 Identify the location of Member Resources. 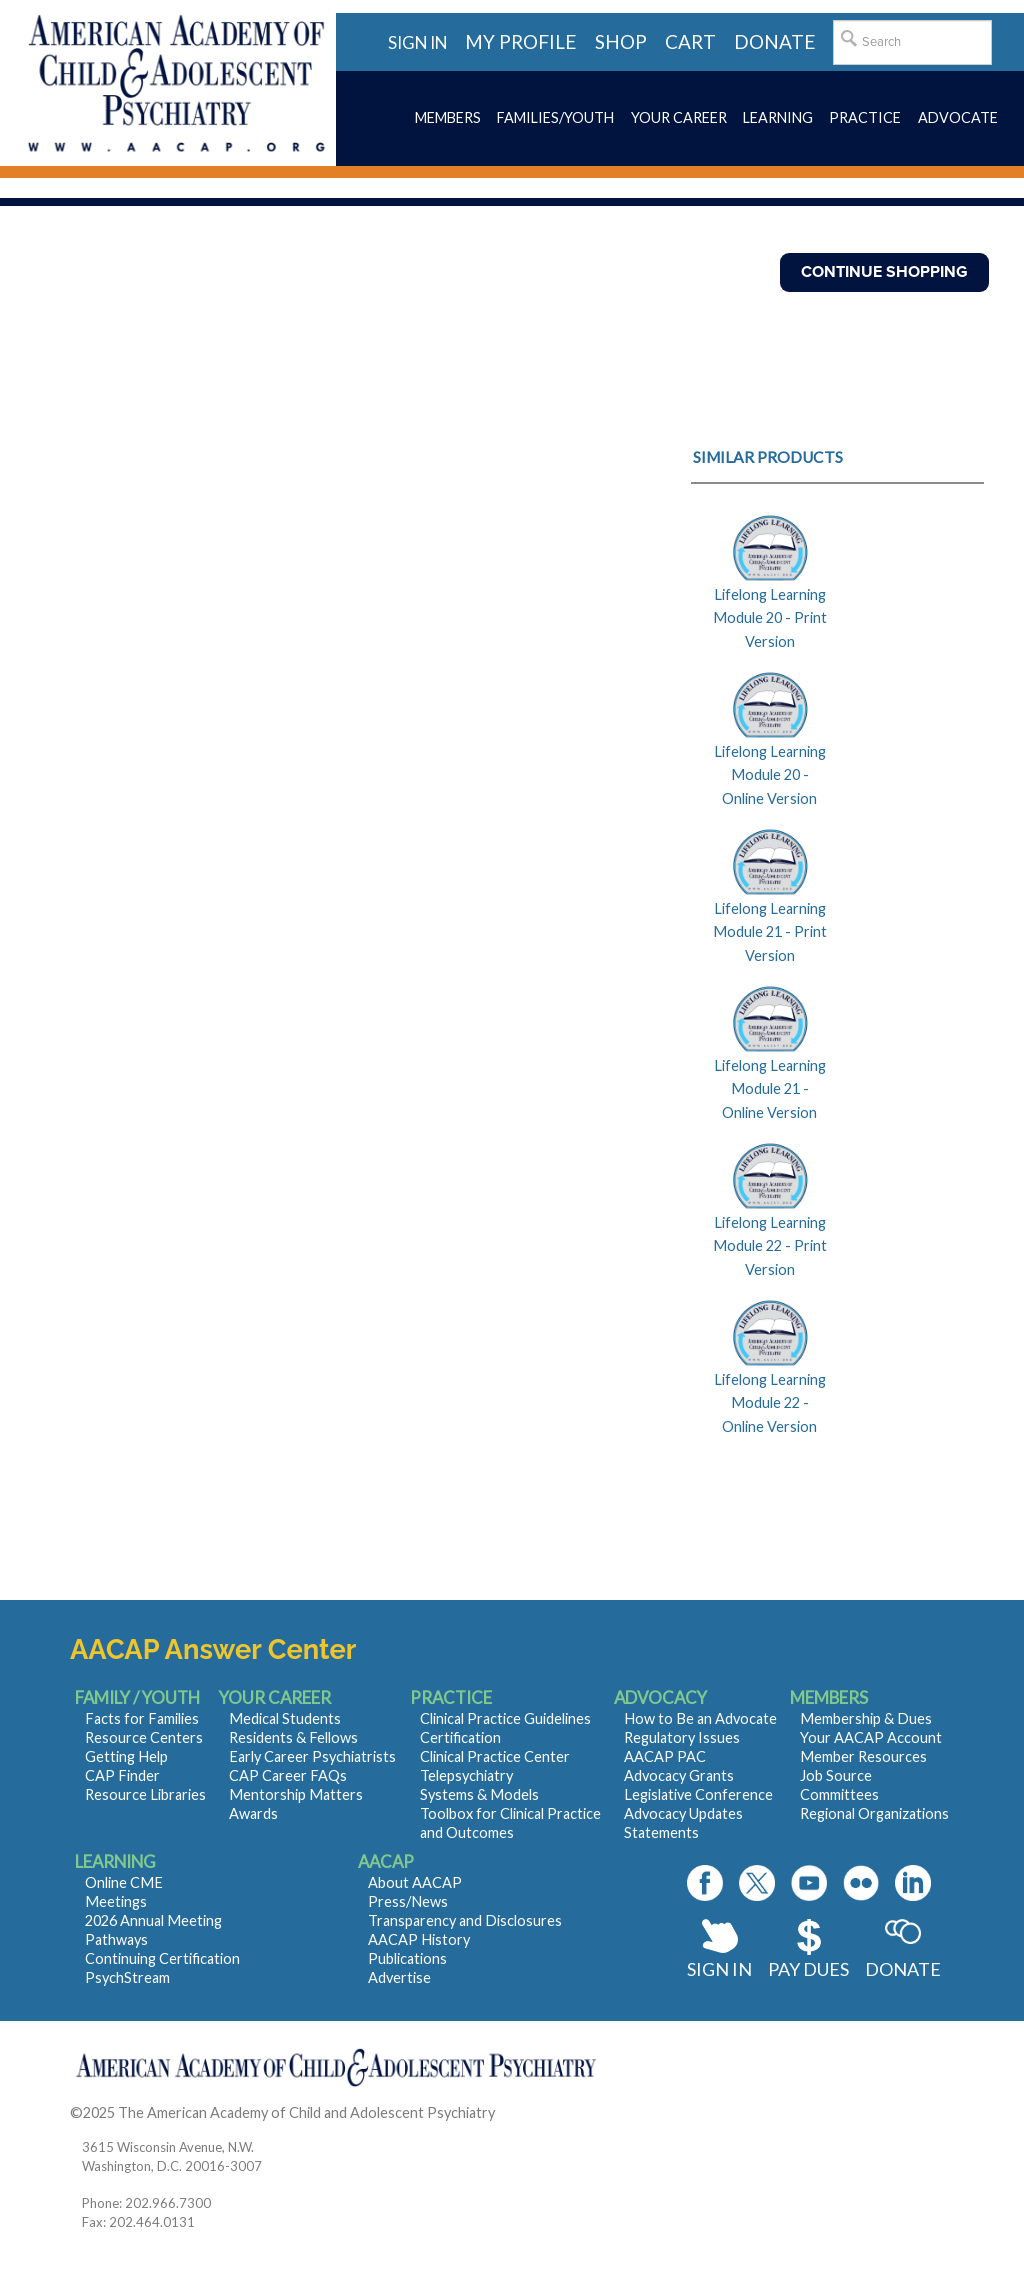
(863, 1756).